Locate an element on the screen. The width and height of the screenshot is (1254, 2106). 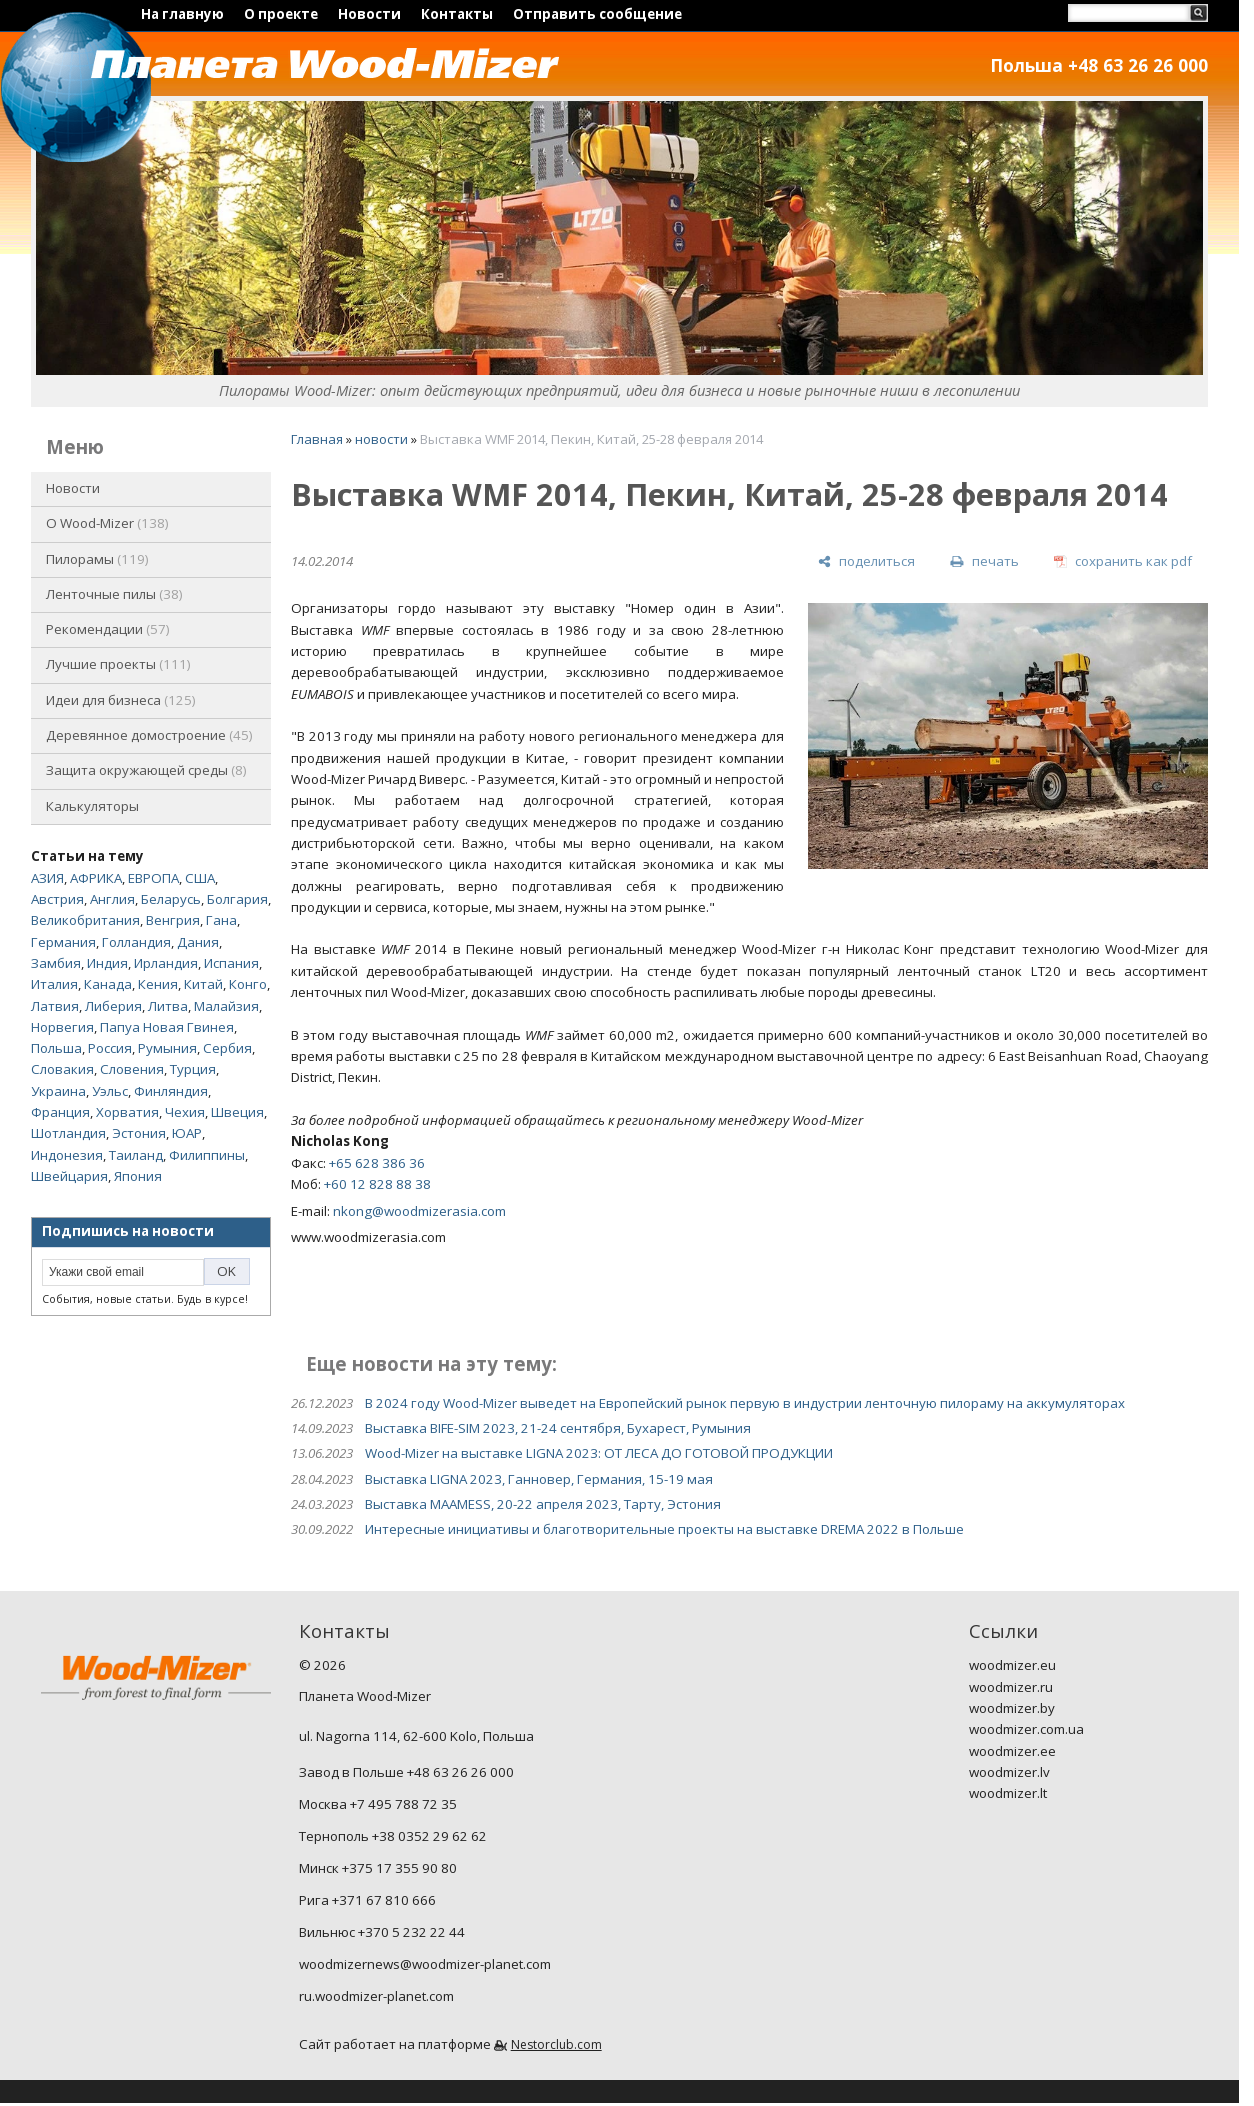
Интересные инициативы и благотворительные проекты на выставке DREMA 2022 в Польше is located at coordinates (664, 1529).